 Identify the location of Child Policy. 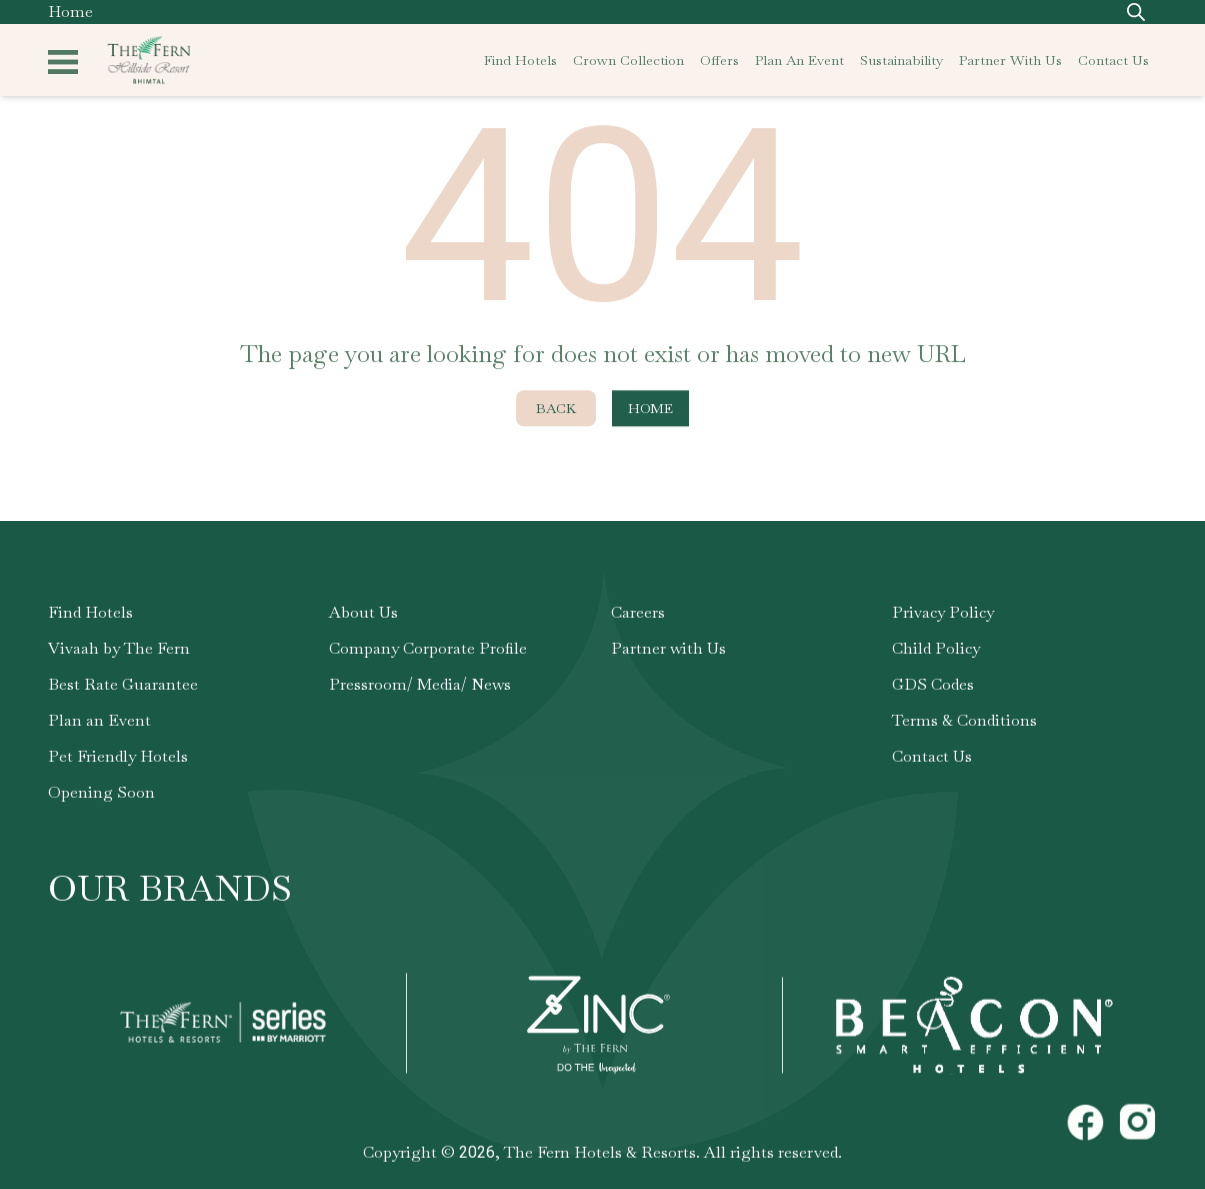
(936, 651).